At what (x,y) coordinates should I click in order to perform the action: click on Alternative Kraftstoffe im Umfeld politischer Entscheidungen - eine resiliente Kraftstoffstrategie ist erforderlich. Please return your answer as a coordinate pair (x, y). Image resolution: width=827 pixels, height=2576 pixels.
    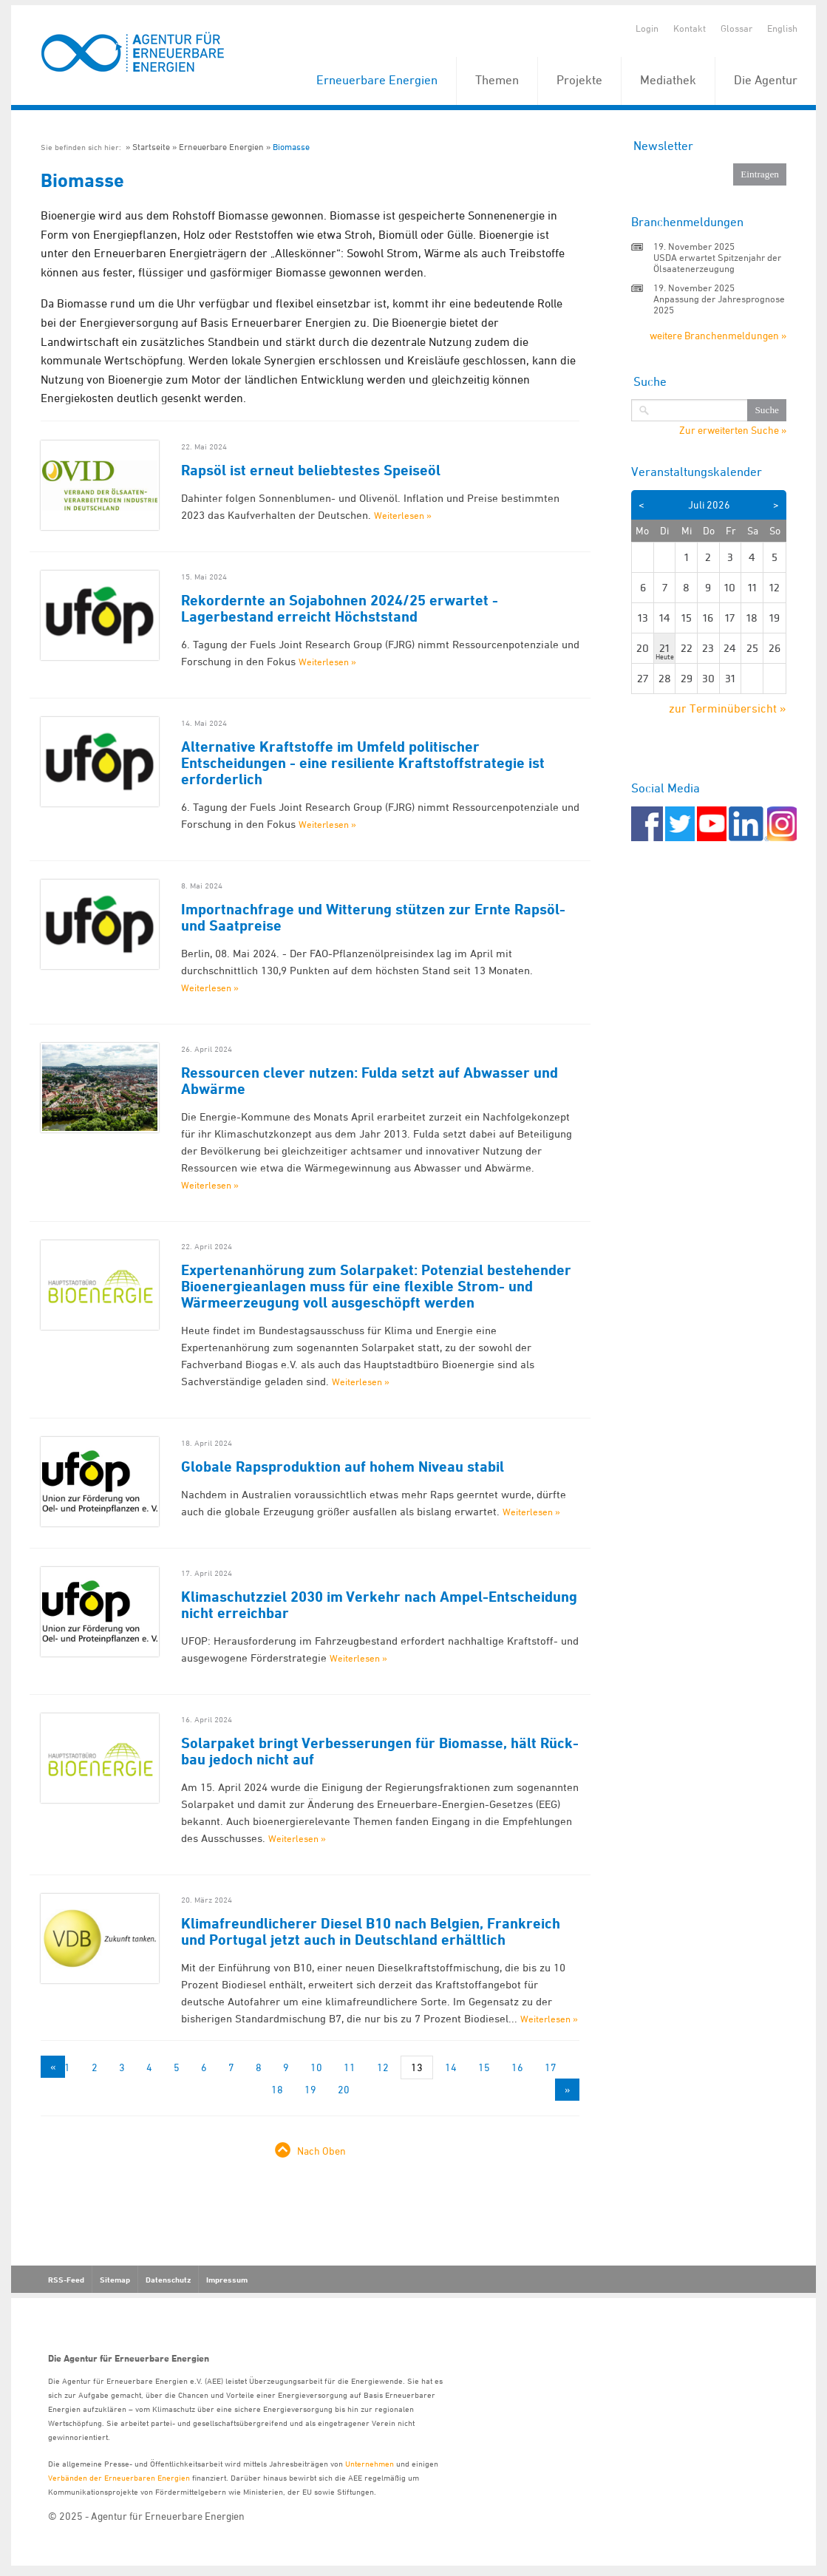
    Looking at the image, I should click on (363, 763).